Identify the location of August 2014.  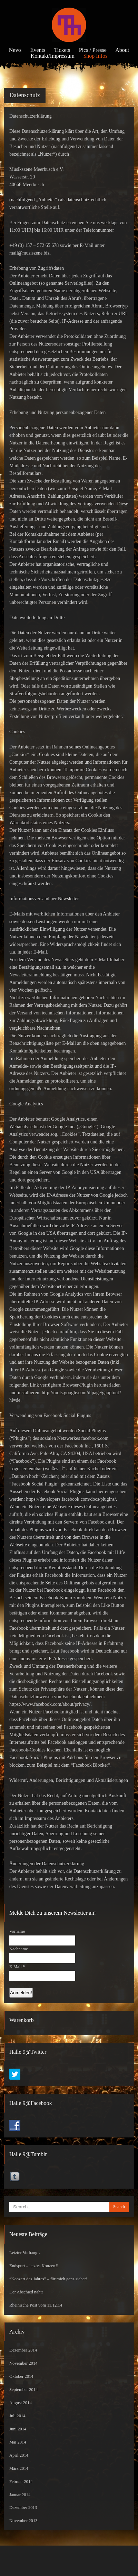
(20, 2402).